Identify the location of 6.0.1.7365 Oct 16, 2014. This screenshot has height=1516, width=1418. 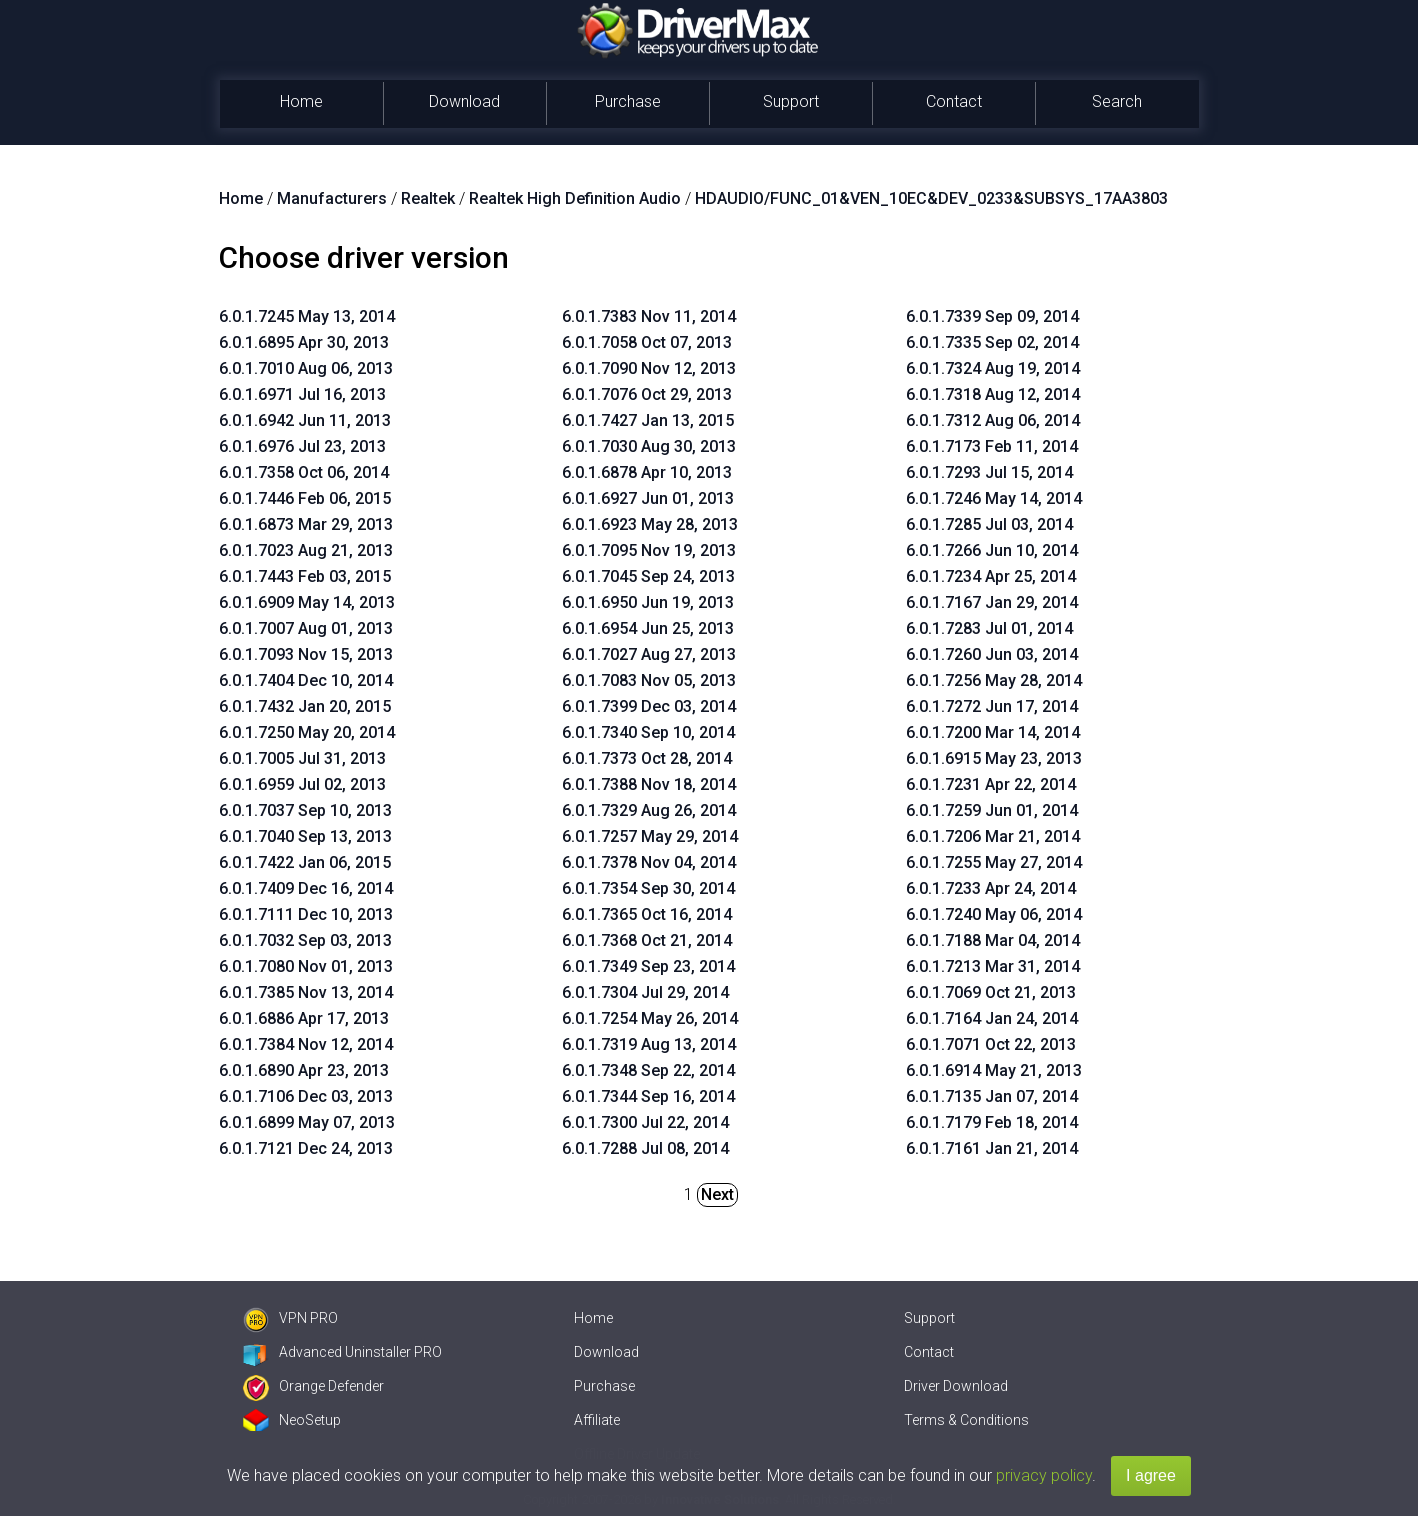
(647, 914).